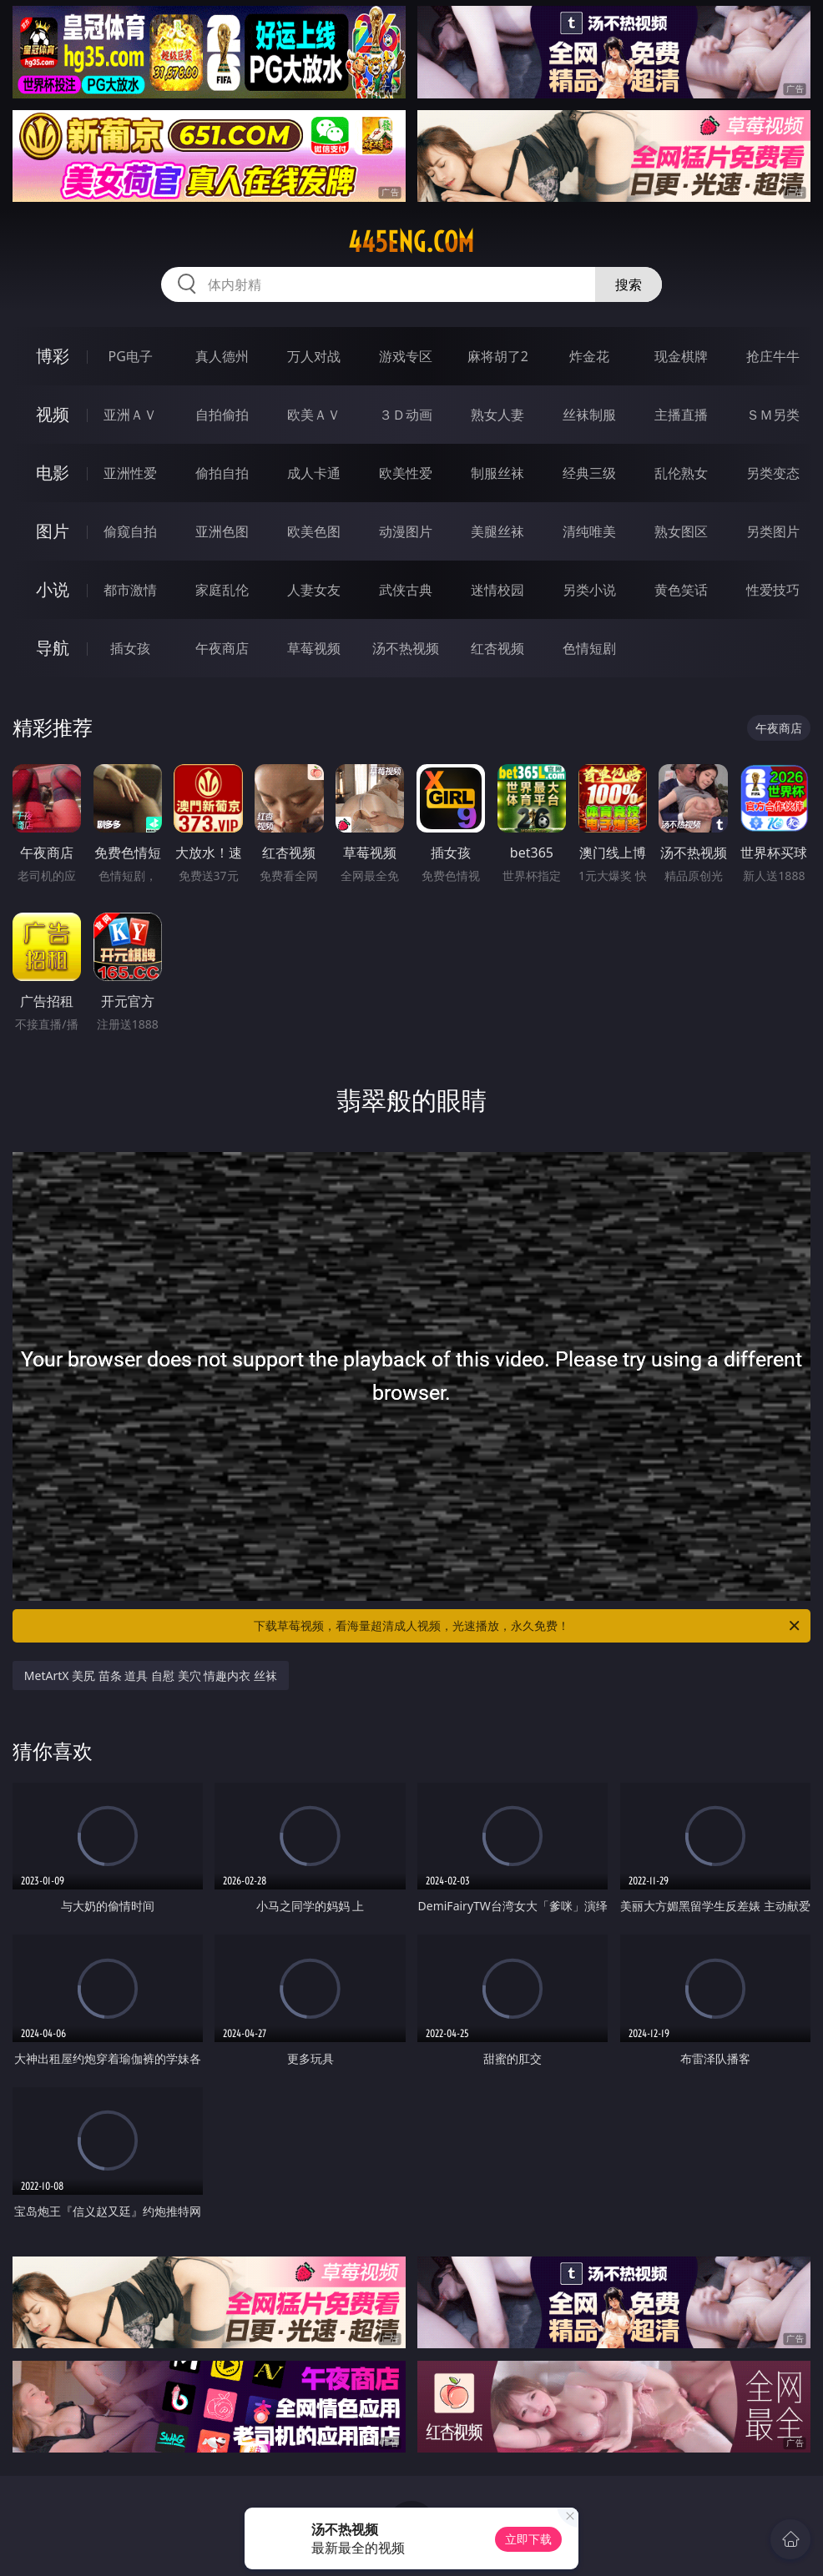  I want to click on 插女孩, so click(130, 648).